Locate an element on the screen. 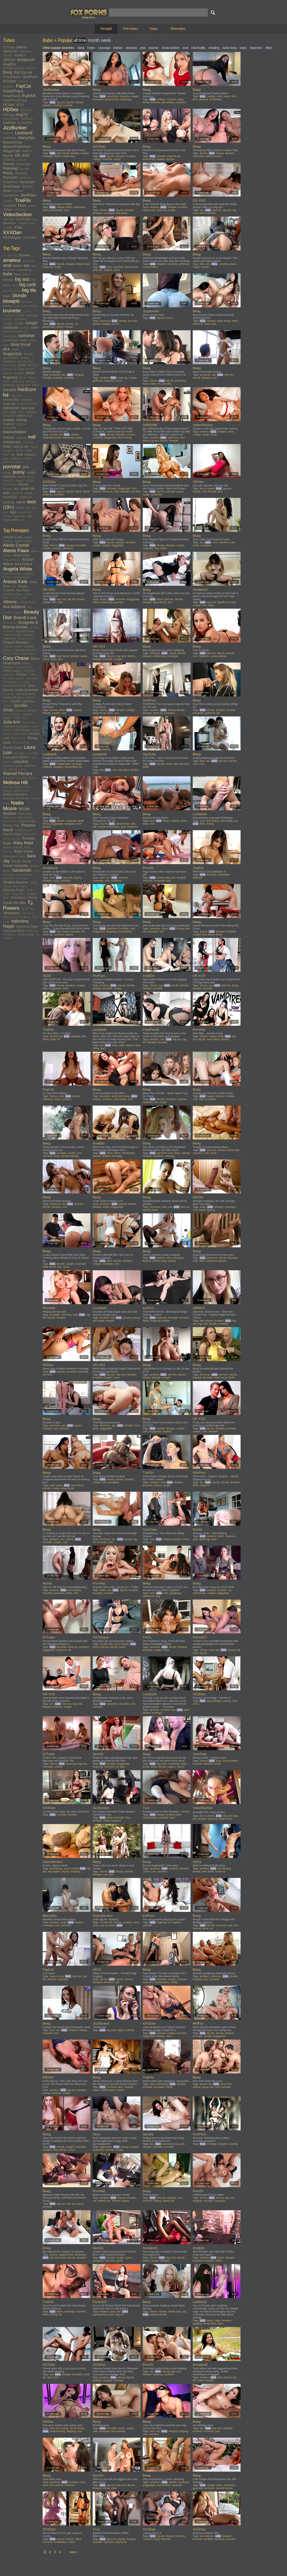 Image resolution: width=287 pixels, height=2576 pixels. doctor is located at coordinates (205, 434).